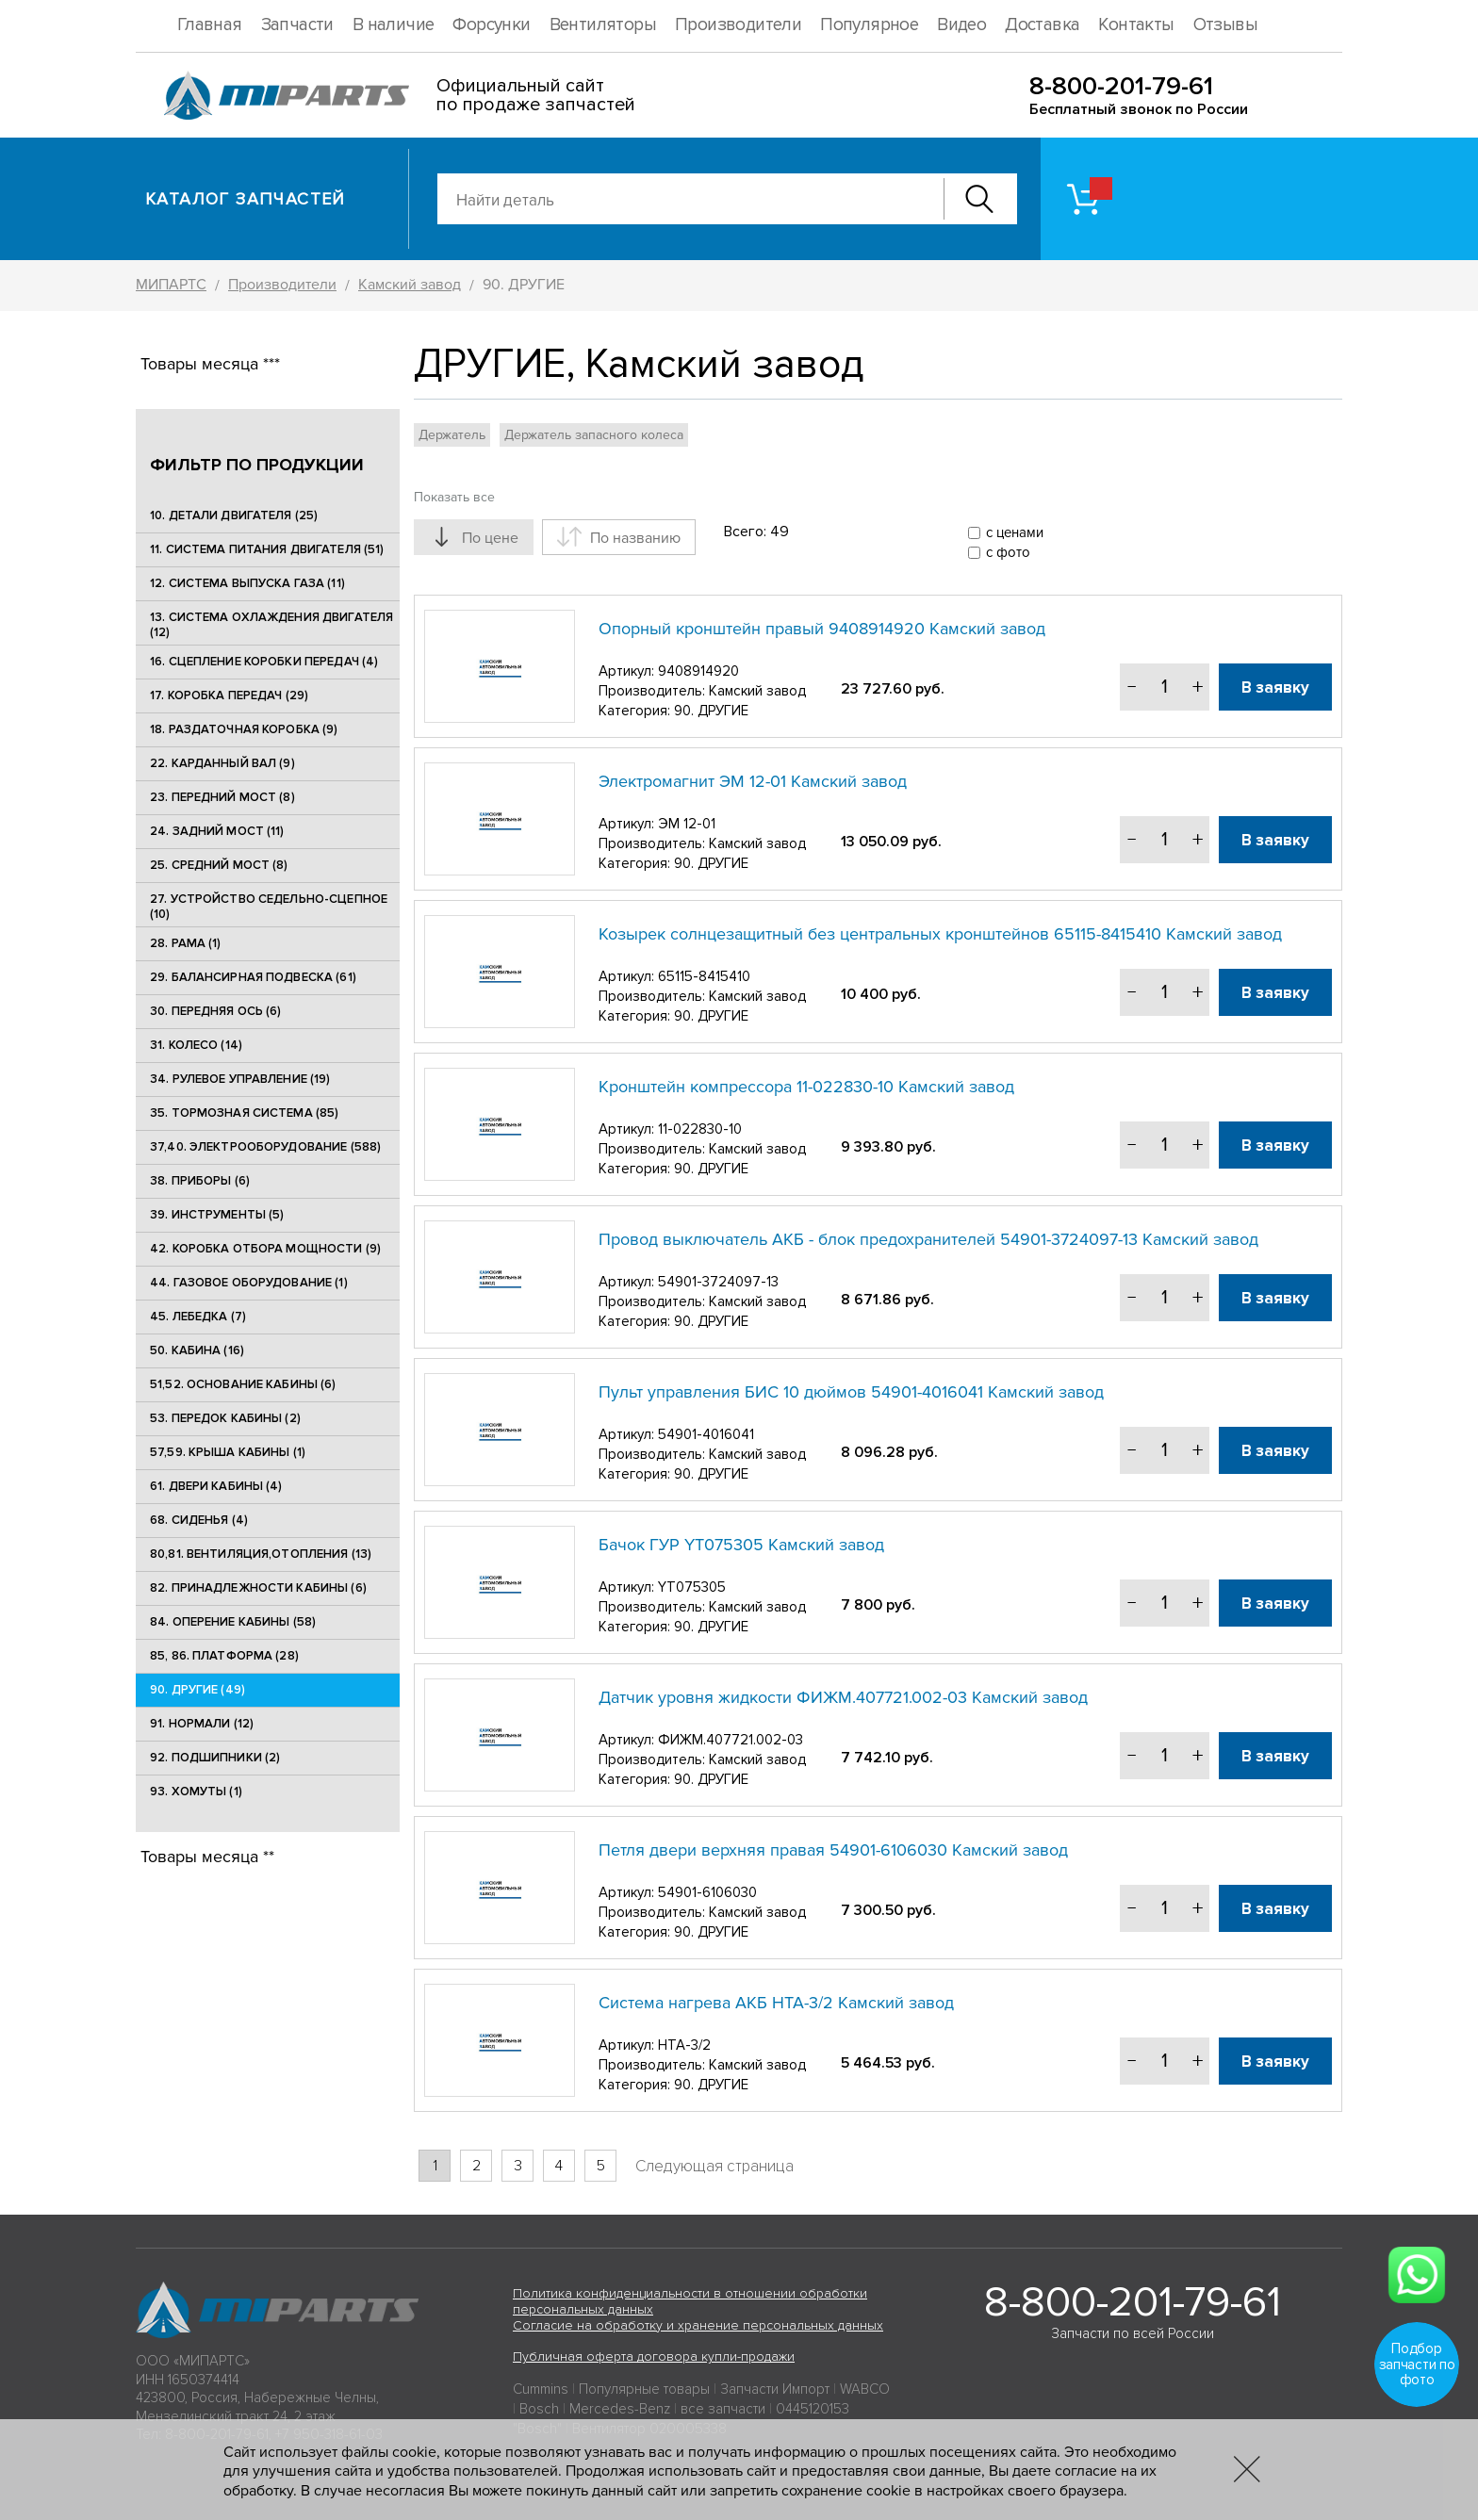 The width and height of the screenshot is (1478, 2520). What do you see at coordinates (603, 25) in the screenshot?
I see `Вентиляторы` at bounding box center [603, 25].